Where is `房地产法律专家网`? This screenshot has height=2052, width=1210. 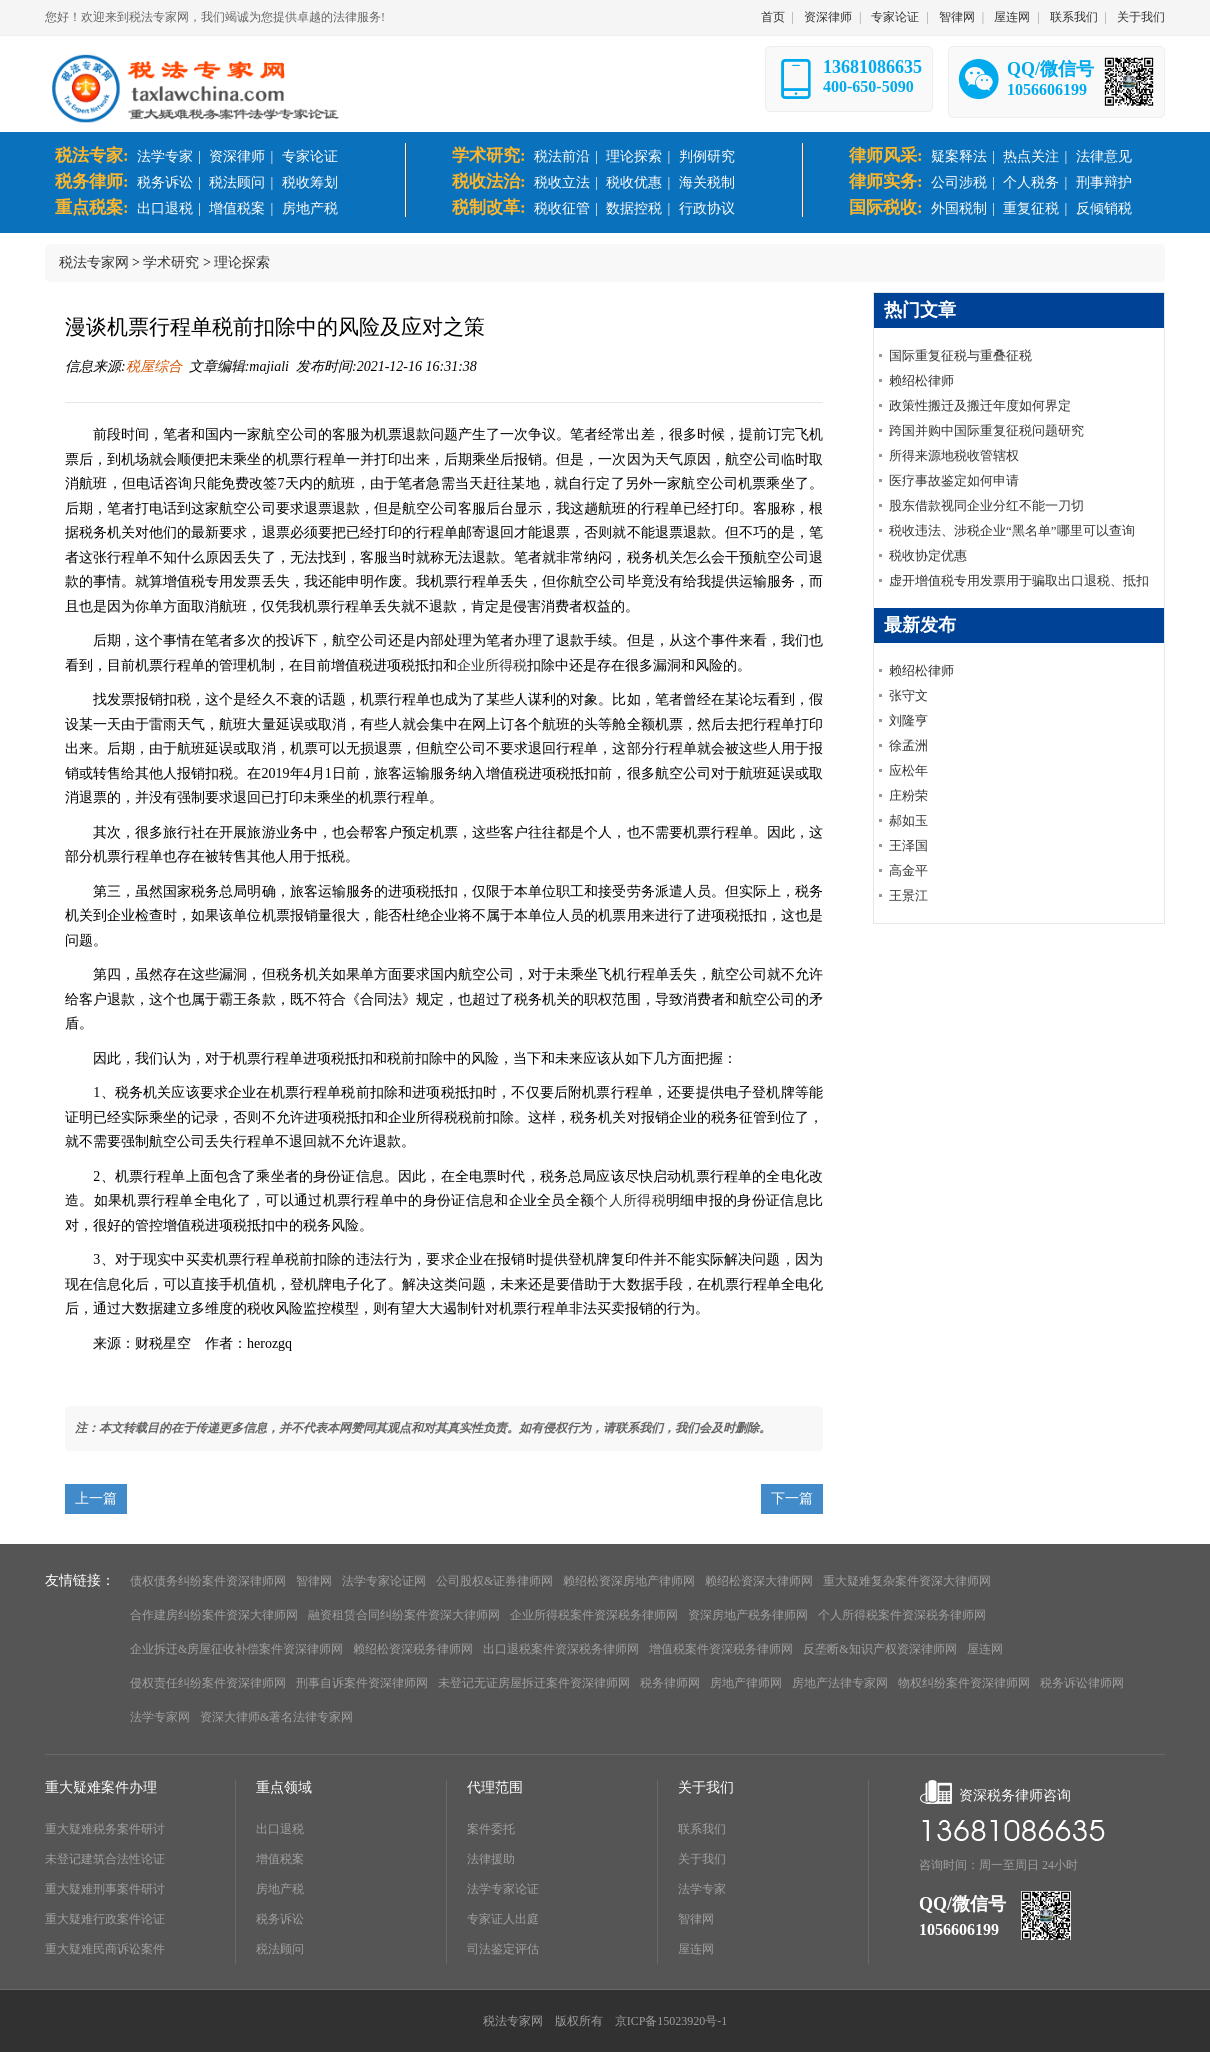
房地产法律专家网 is located at coordinates (840, 1683).